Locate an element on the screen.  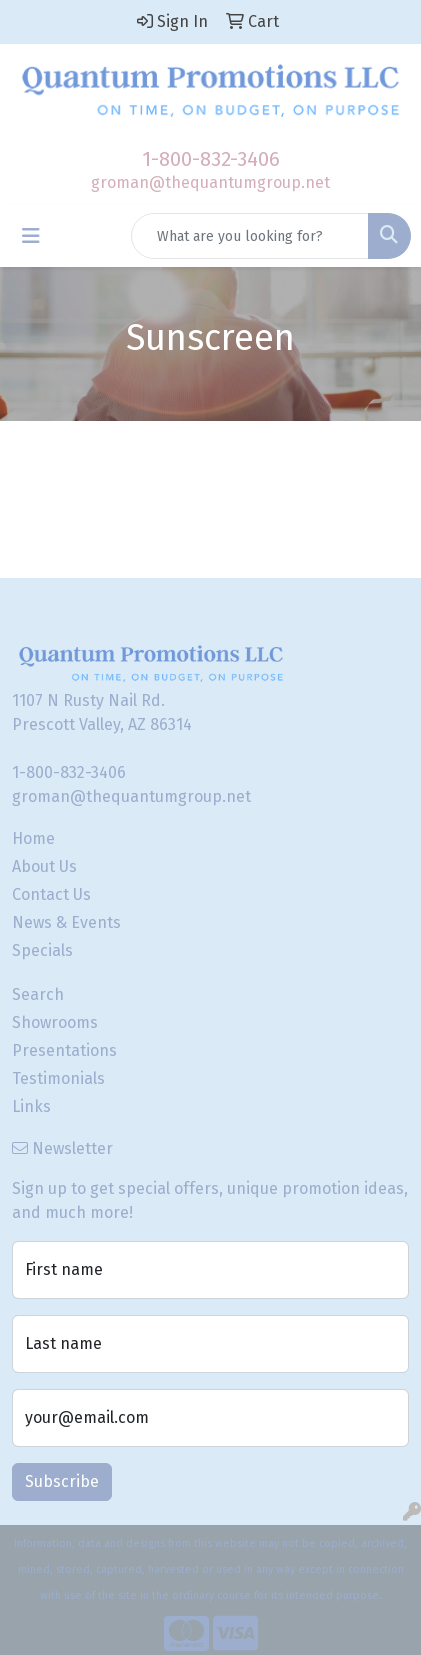
Showrooms is located at coordinates (55, 1022).